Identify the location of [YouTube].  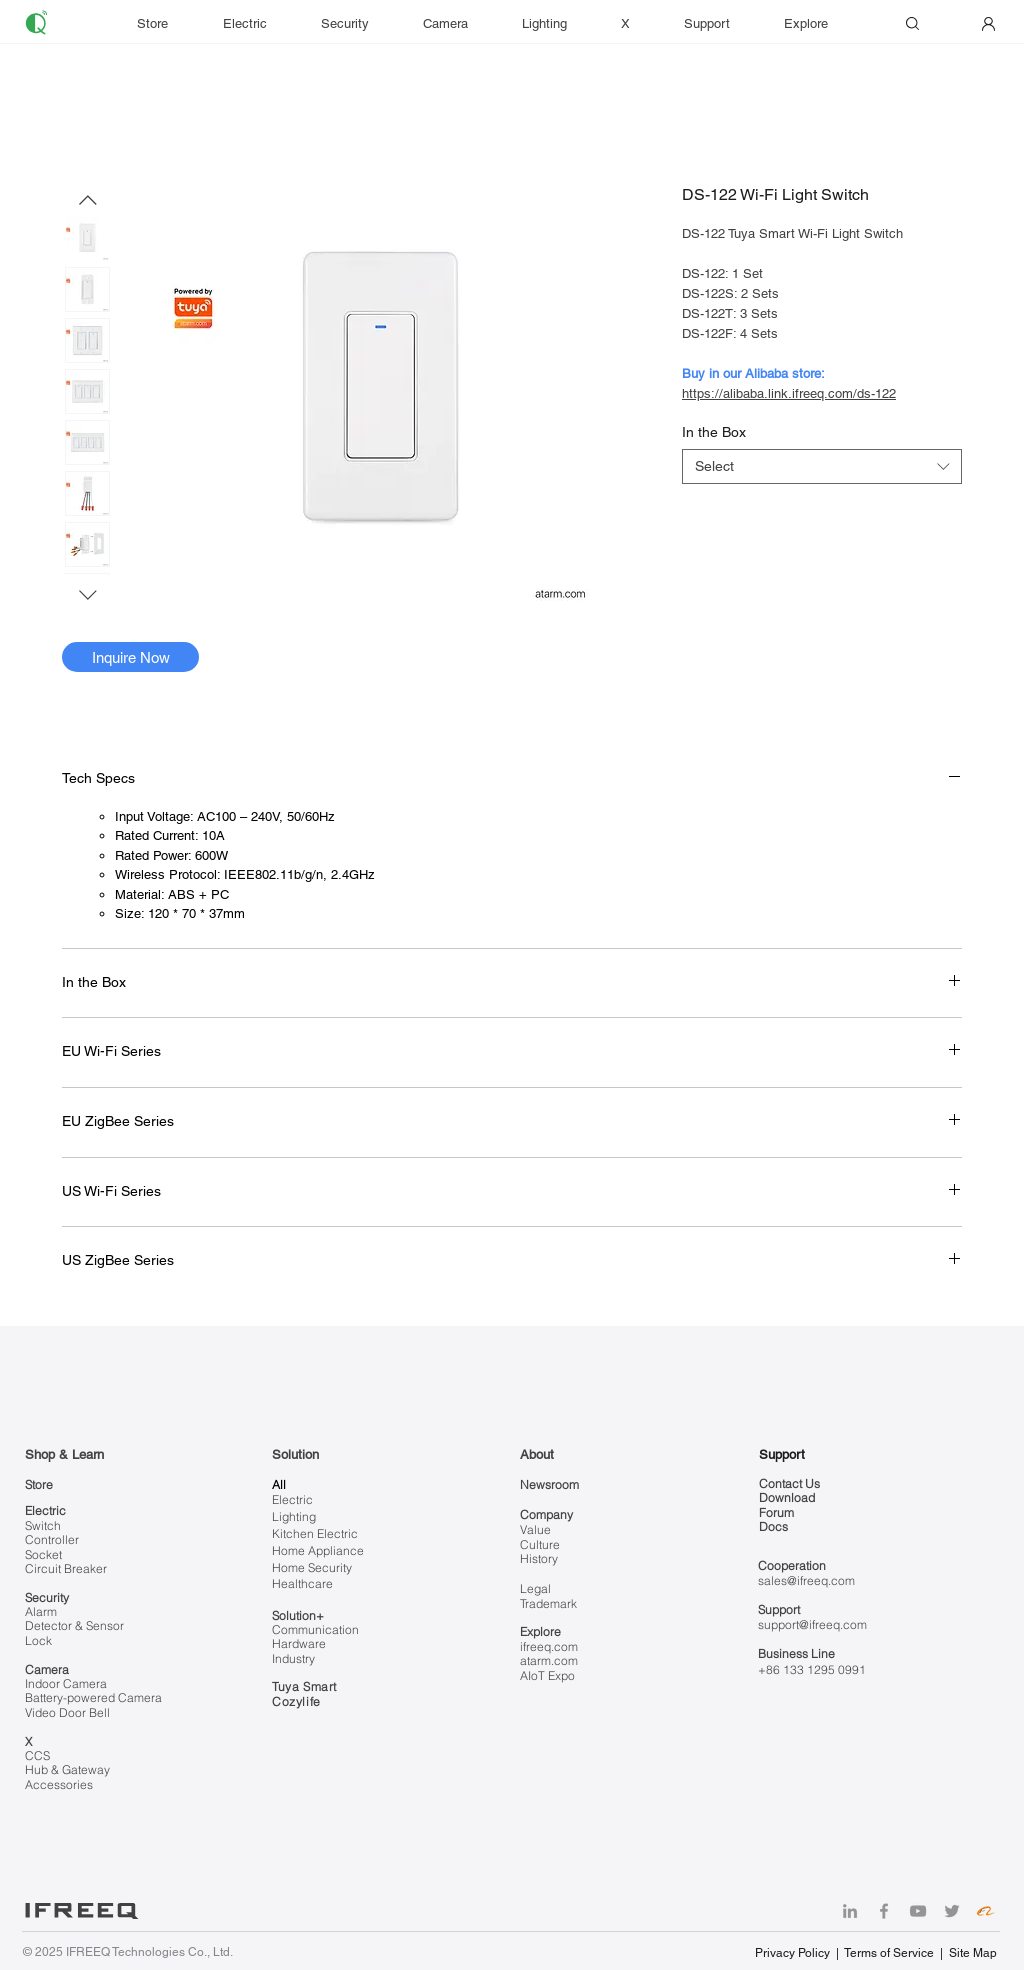
(918, 1911).